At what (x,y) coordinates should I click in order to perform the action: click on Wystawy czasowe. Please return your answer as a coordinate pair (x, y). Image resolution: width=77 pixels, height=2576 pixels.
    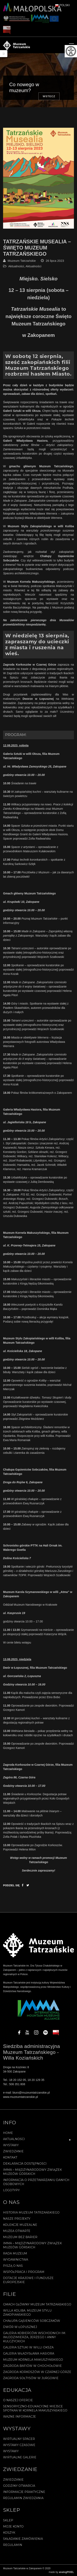
    Looking at the image, I should click on (19, 2445).